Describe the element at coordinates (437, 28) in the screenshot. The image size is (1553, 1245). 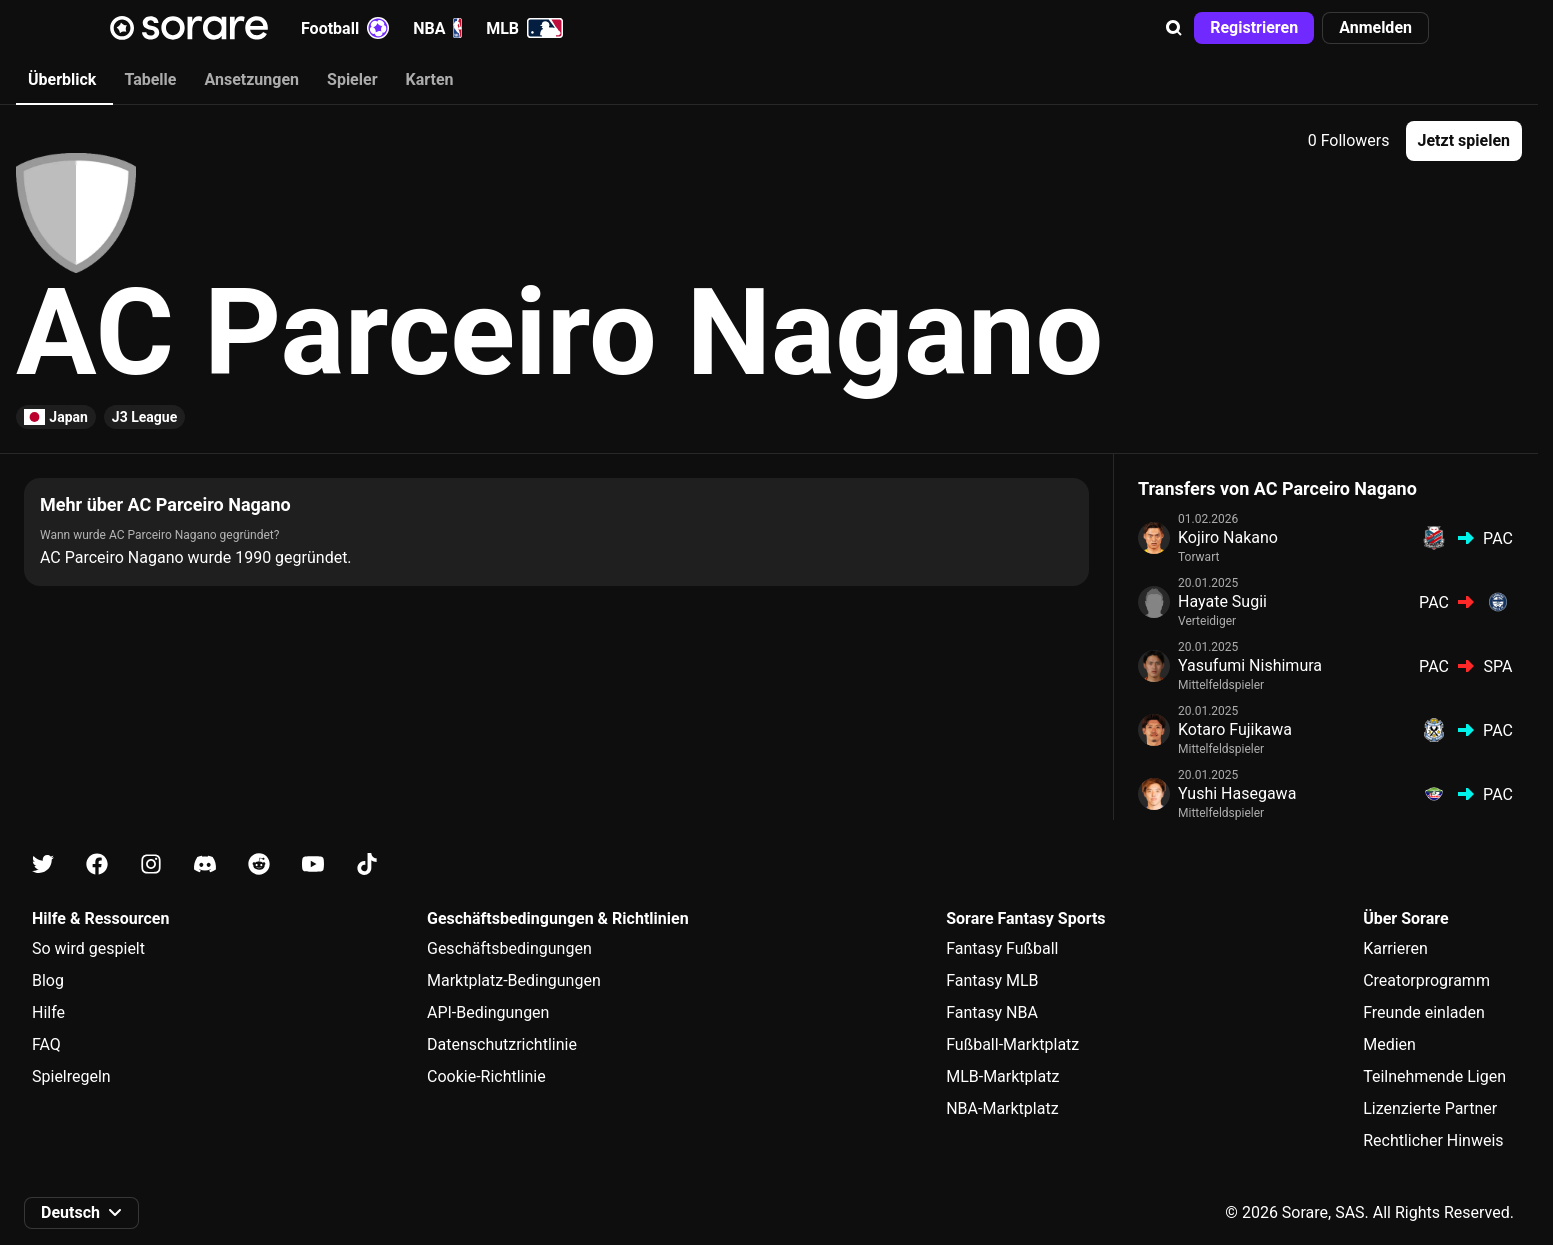
I see `NBA` at that location.